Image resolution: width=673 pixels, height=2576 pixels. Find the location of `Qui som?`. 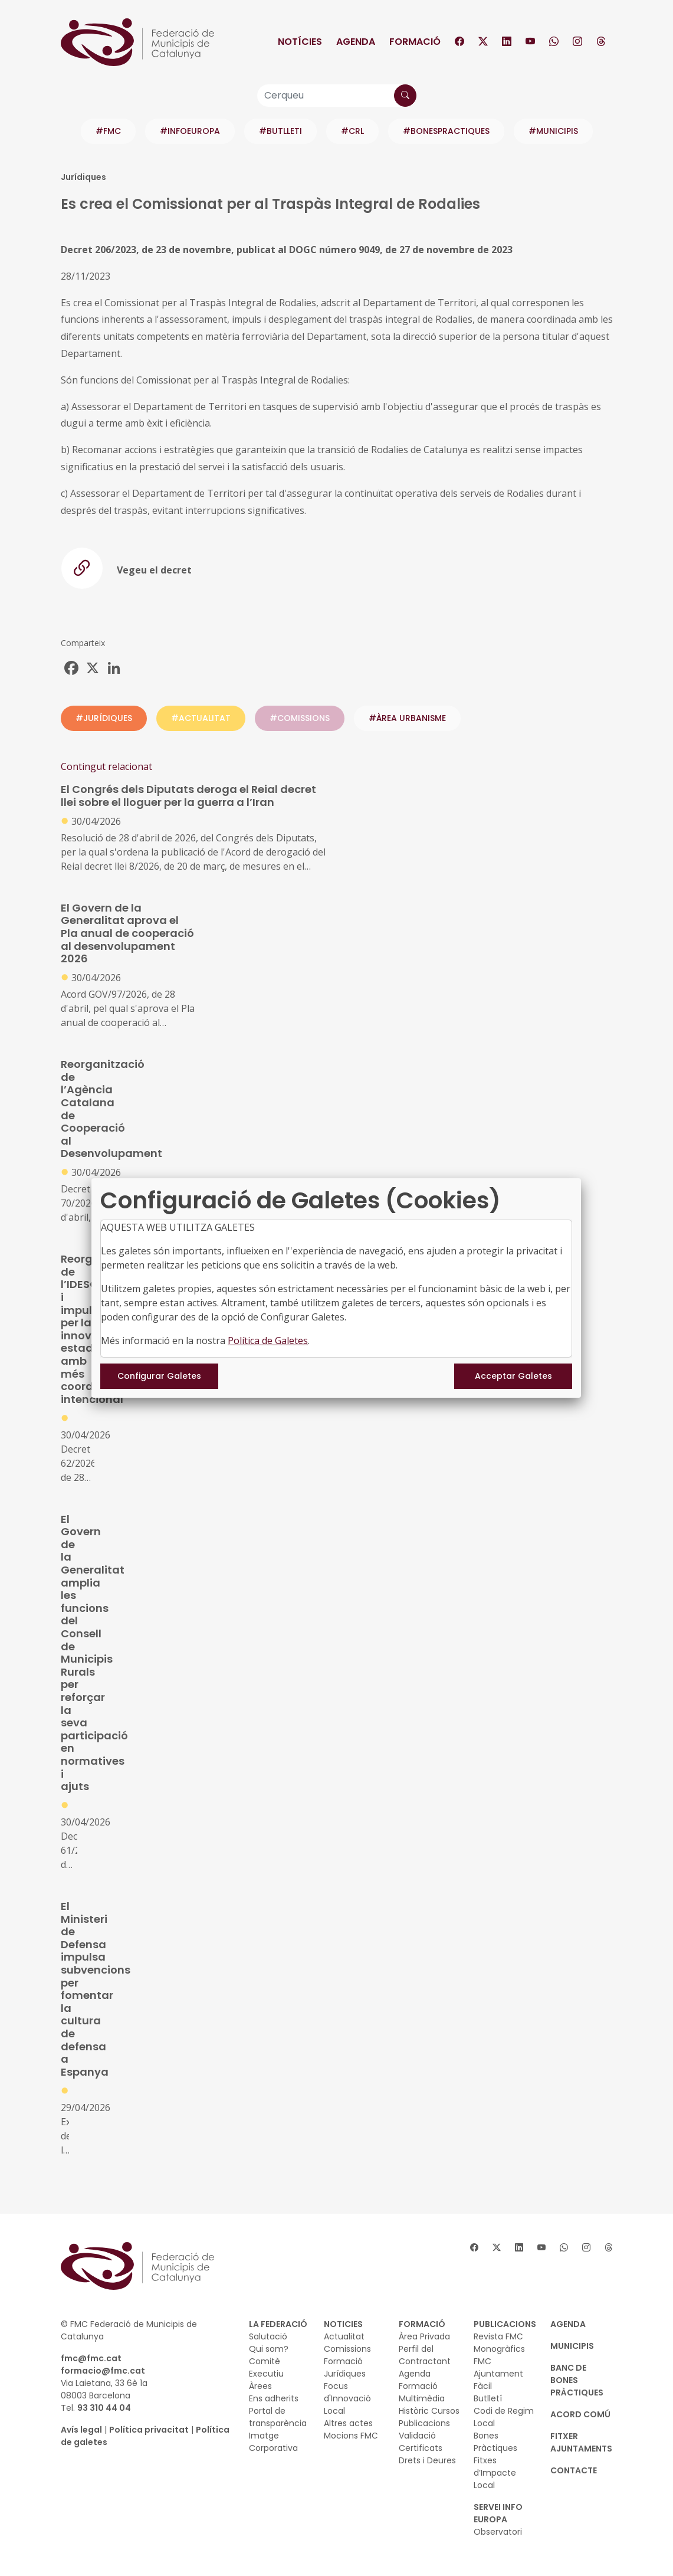

Qui som? is located at coordinates (268, 2349).